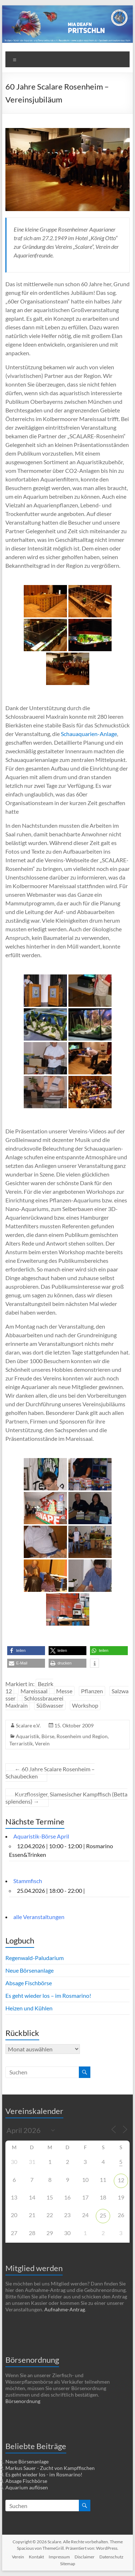  What do you see at coordinates (67, 2563) in the screenshot?
I see `Sitemap` at bounding box center [67, 2563].